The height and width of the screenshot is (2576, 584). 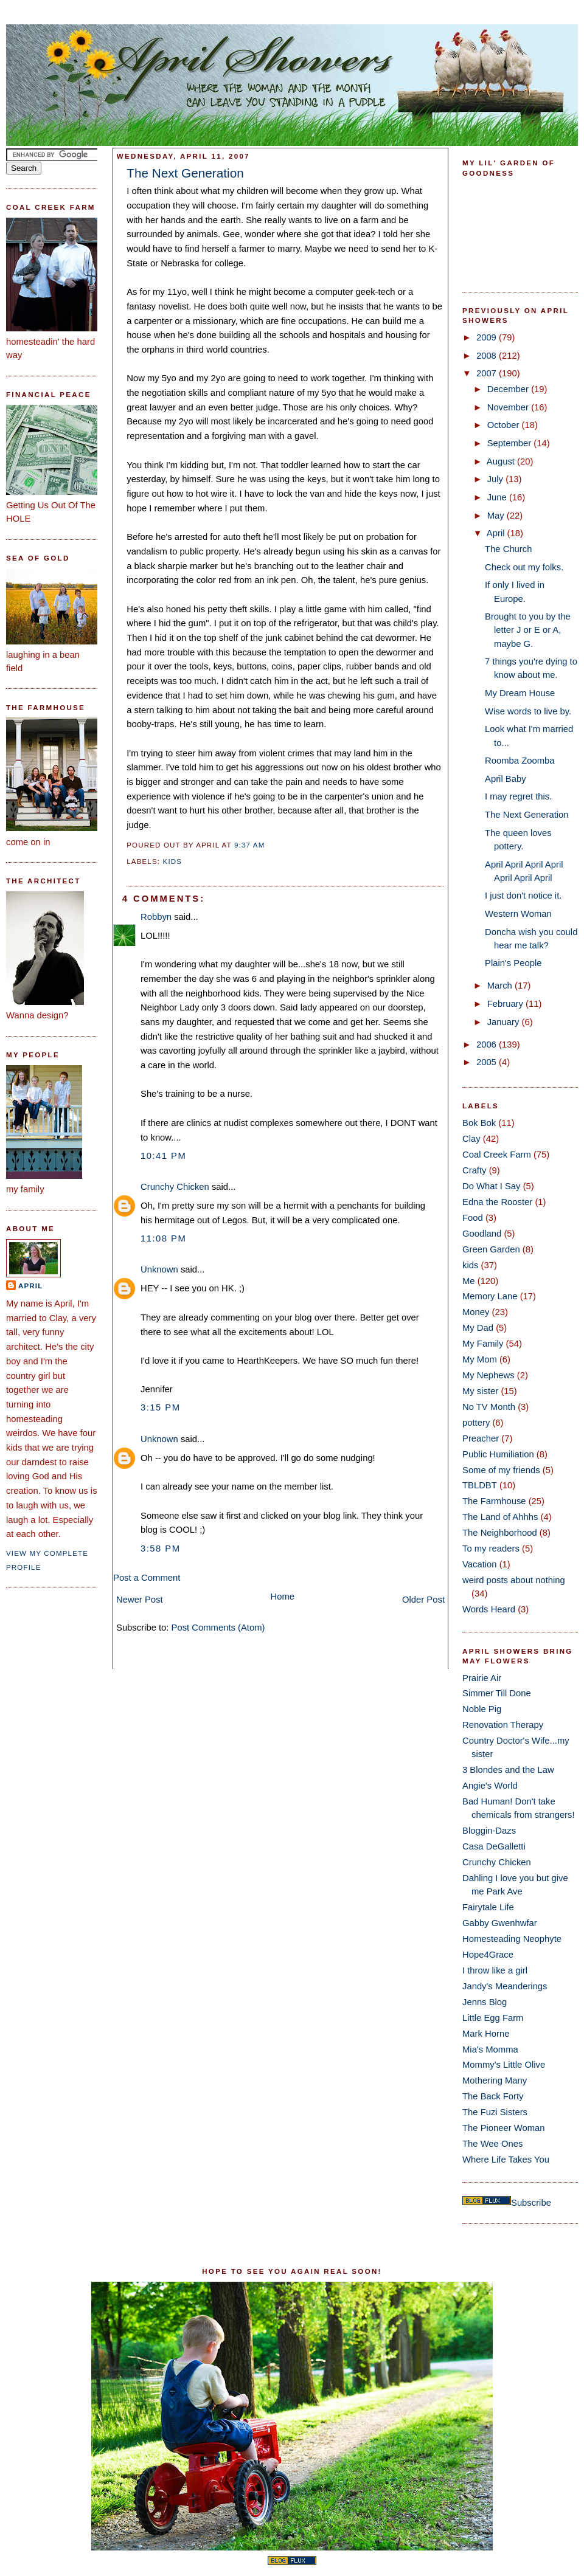 What do you see at coordinates (520, 693) in the screenshot?
I see `My Dream House` at bounding box center [520, 693].